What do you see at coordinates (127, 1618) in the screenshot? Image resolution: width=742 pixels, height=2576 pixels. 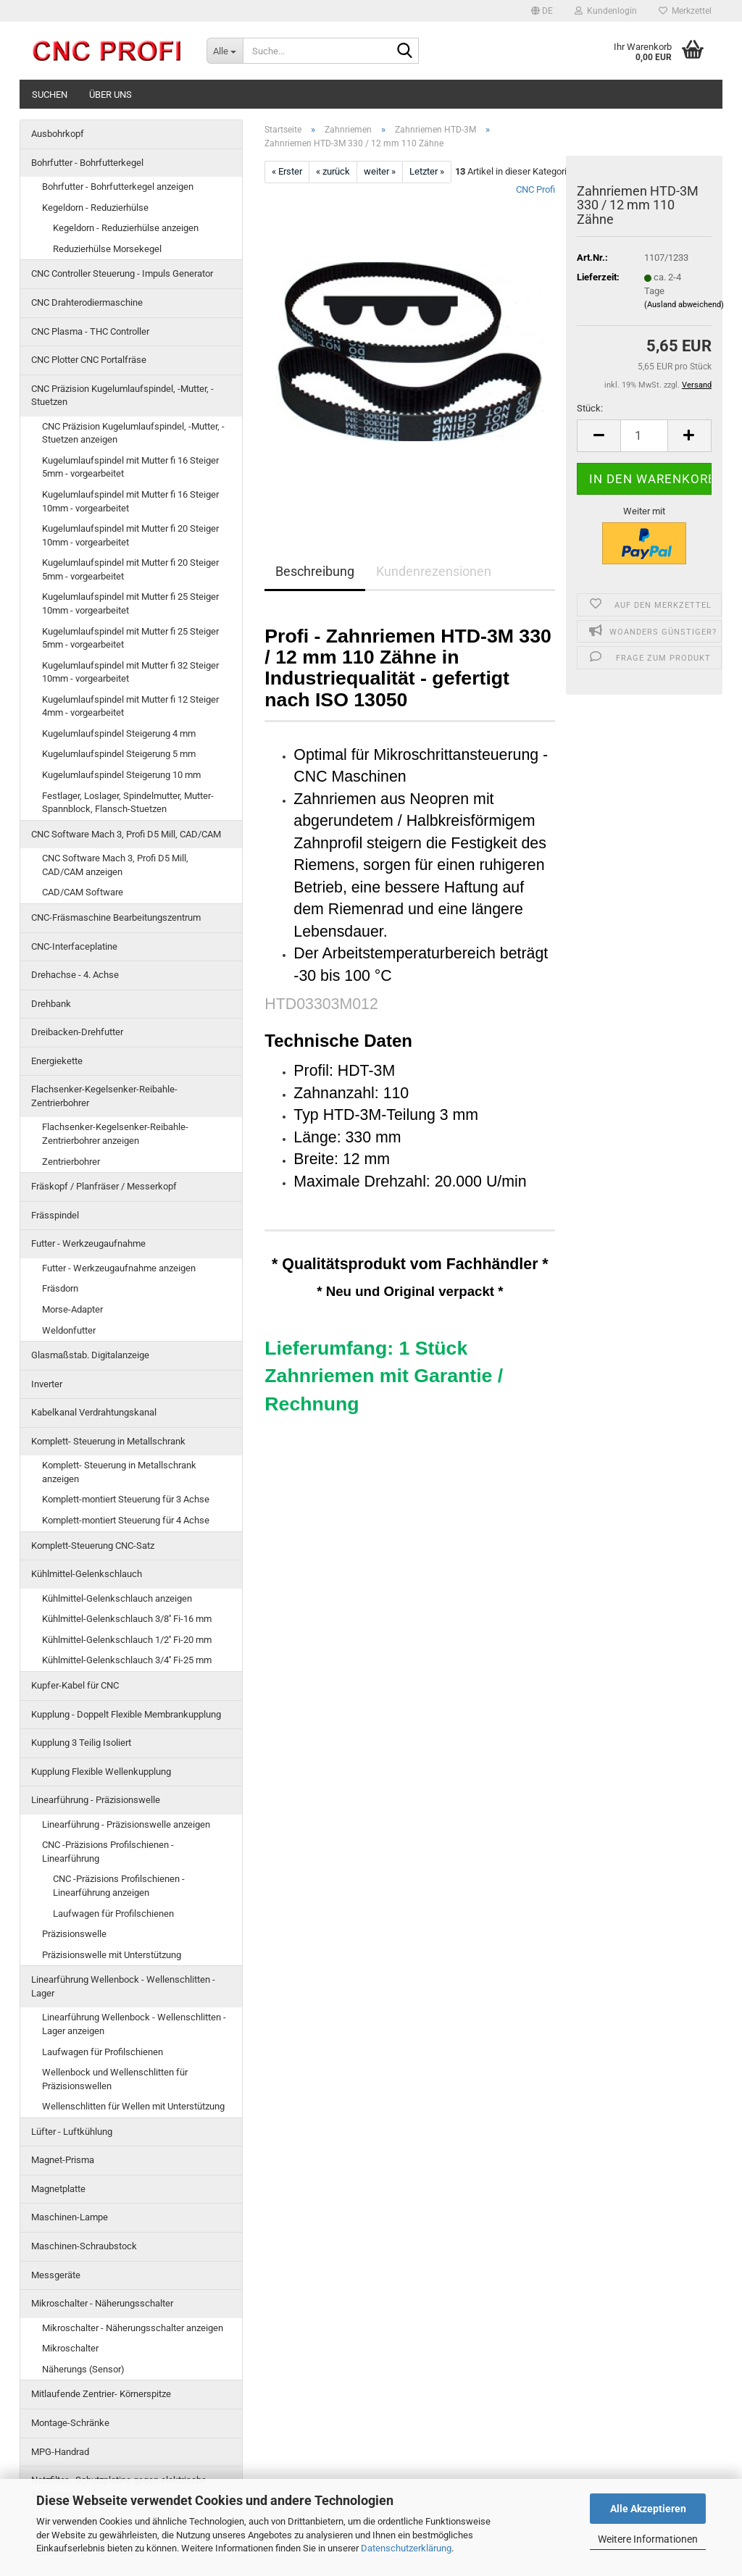 I see `Kühlmittel-Gelenkschlauch 3/8'' Fi-16 mm` at bounding box center [127, 1618].